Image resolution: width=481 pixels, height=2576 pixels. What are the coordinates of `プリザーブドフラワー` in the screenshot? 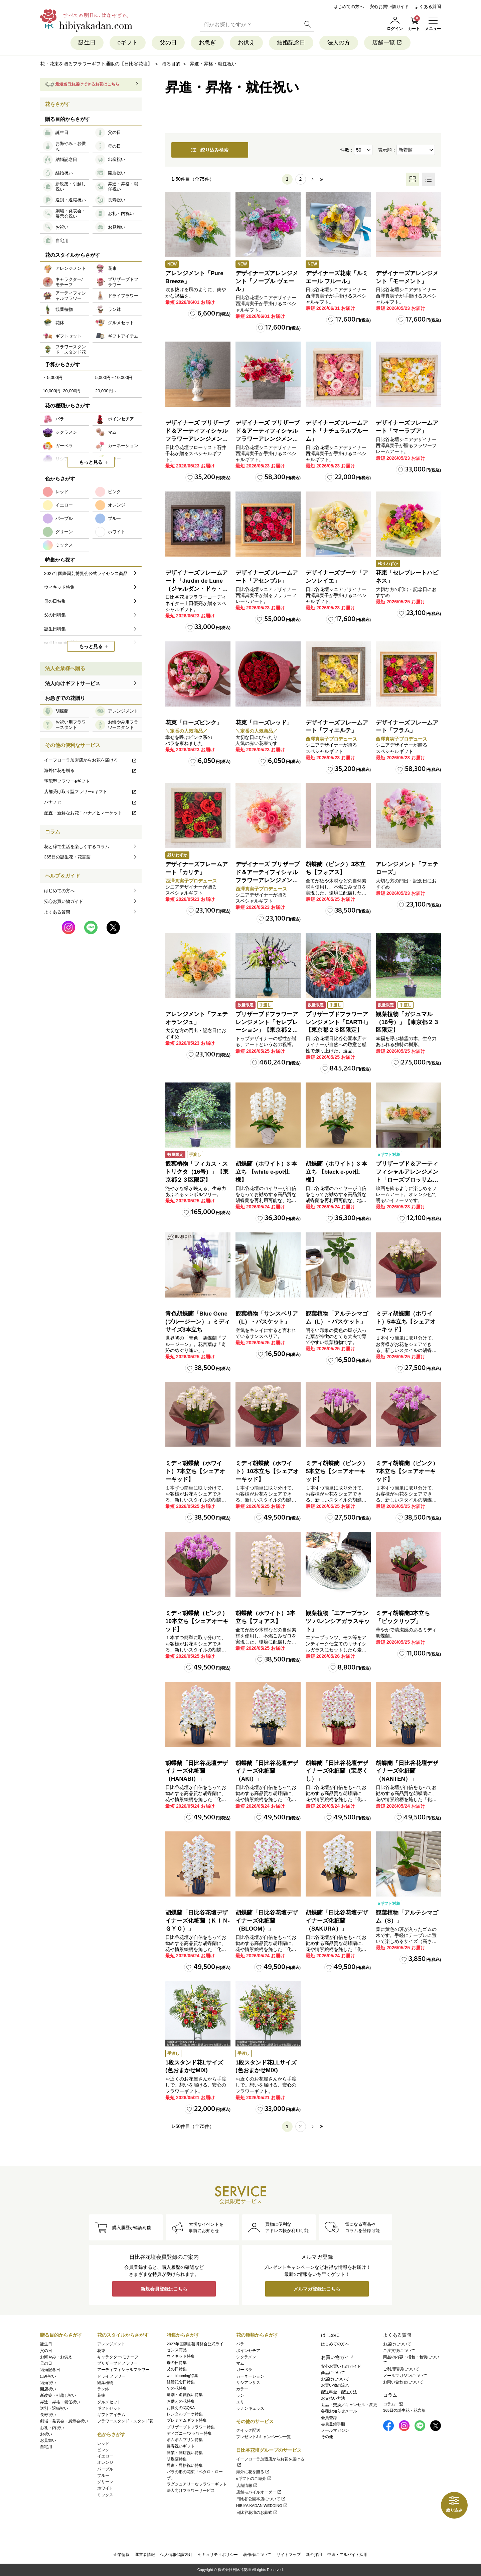 It's located at (117, 2363).